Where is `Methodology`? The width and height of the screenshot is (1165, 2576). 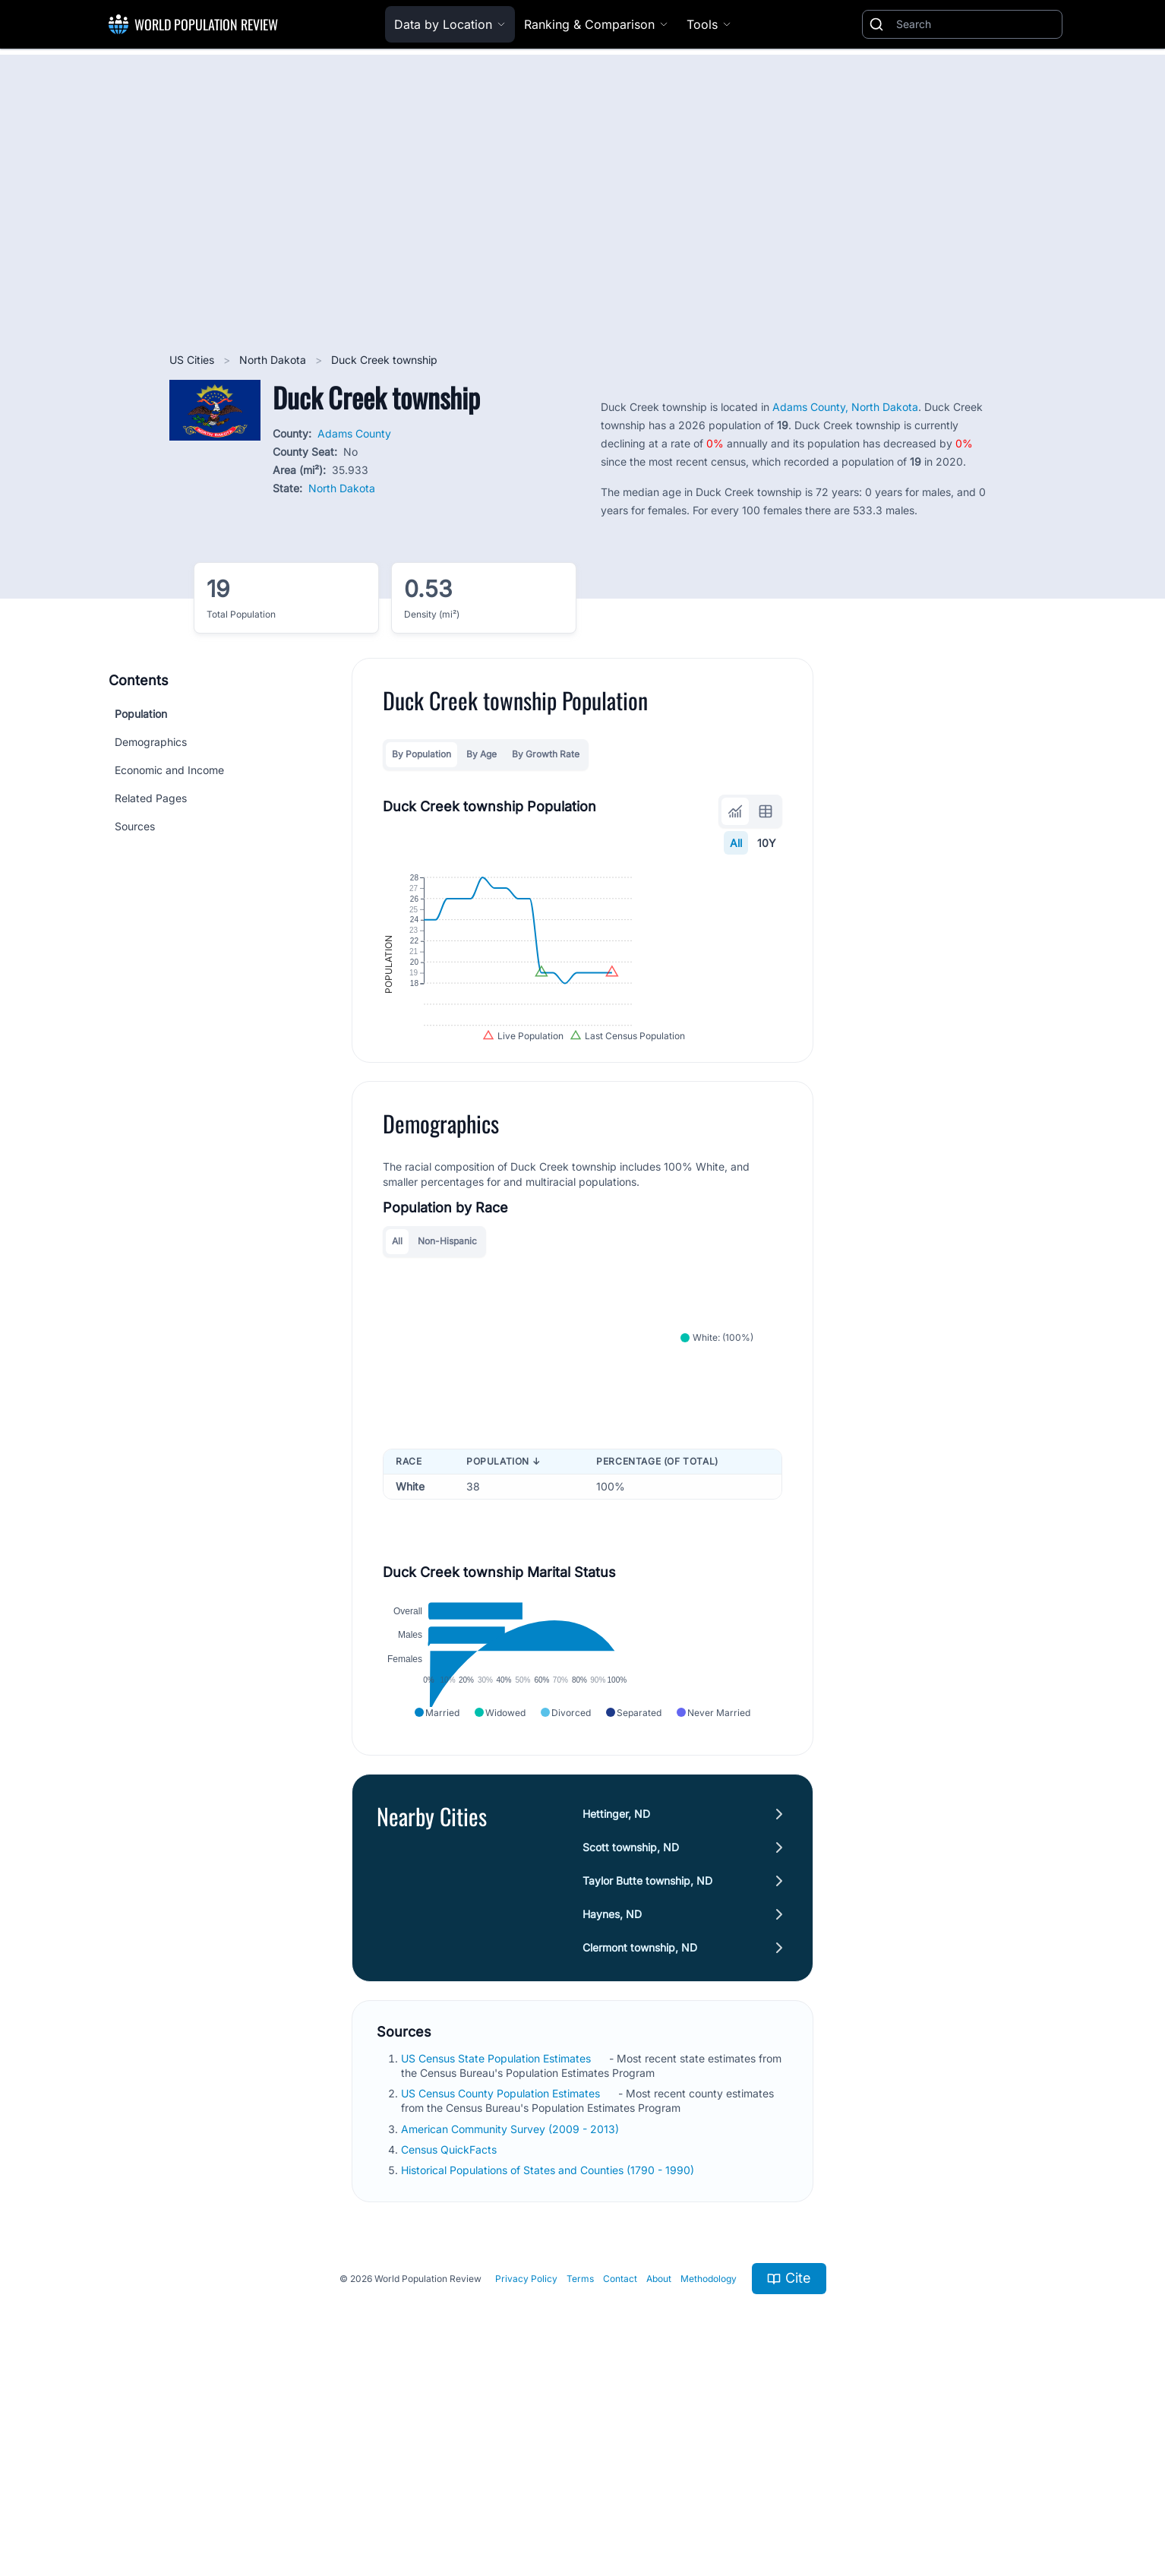 Methodology is located at coordinates (708, 2463).